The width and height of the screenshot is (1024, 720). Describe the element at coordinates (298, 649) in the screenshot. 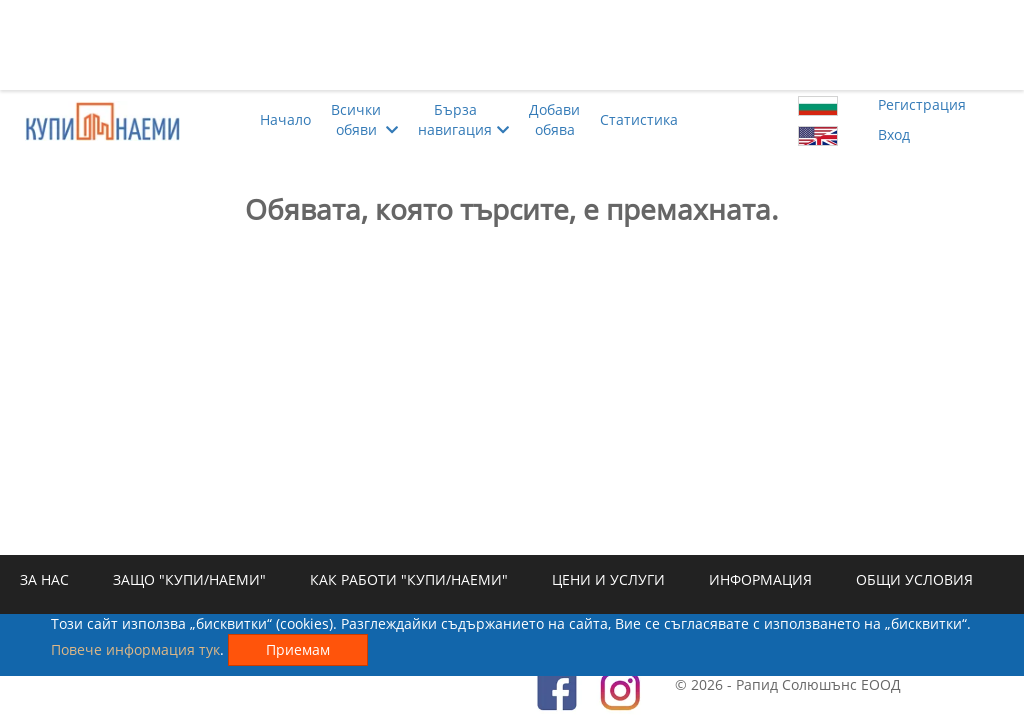

I see `Приемам` at that location.